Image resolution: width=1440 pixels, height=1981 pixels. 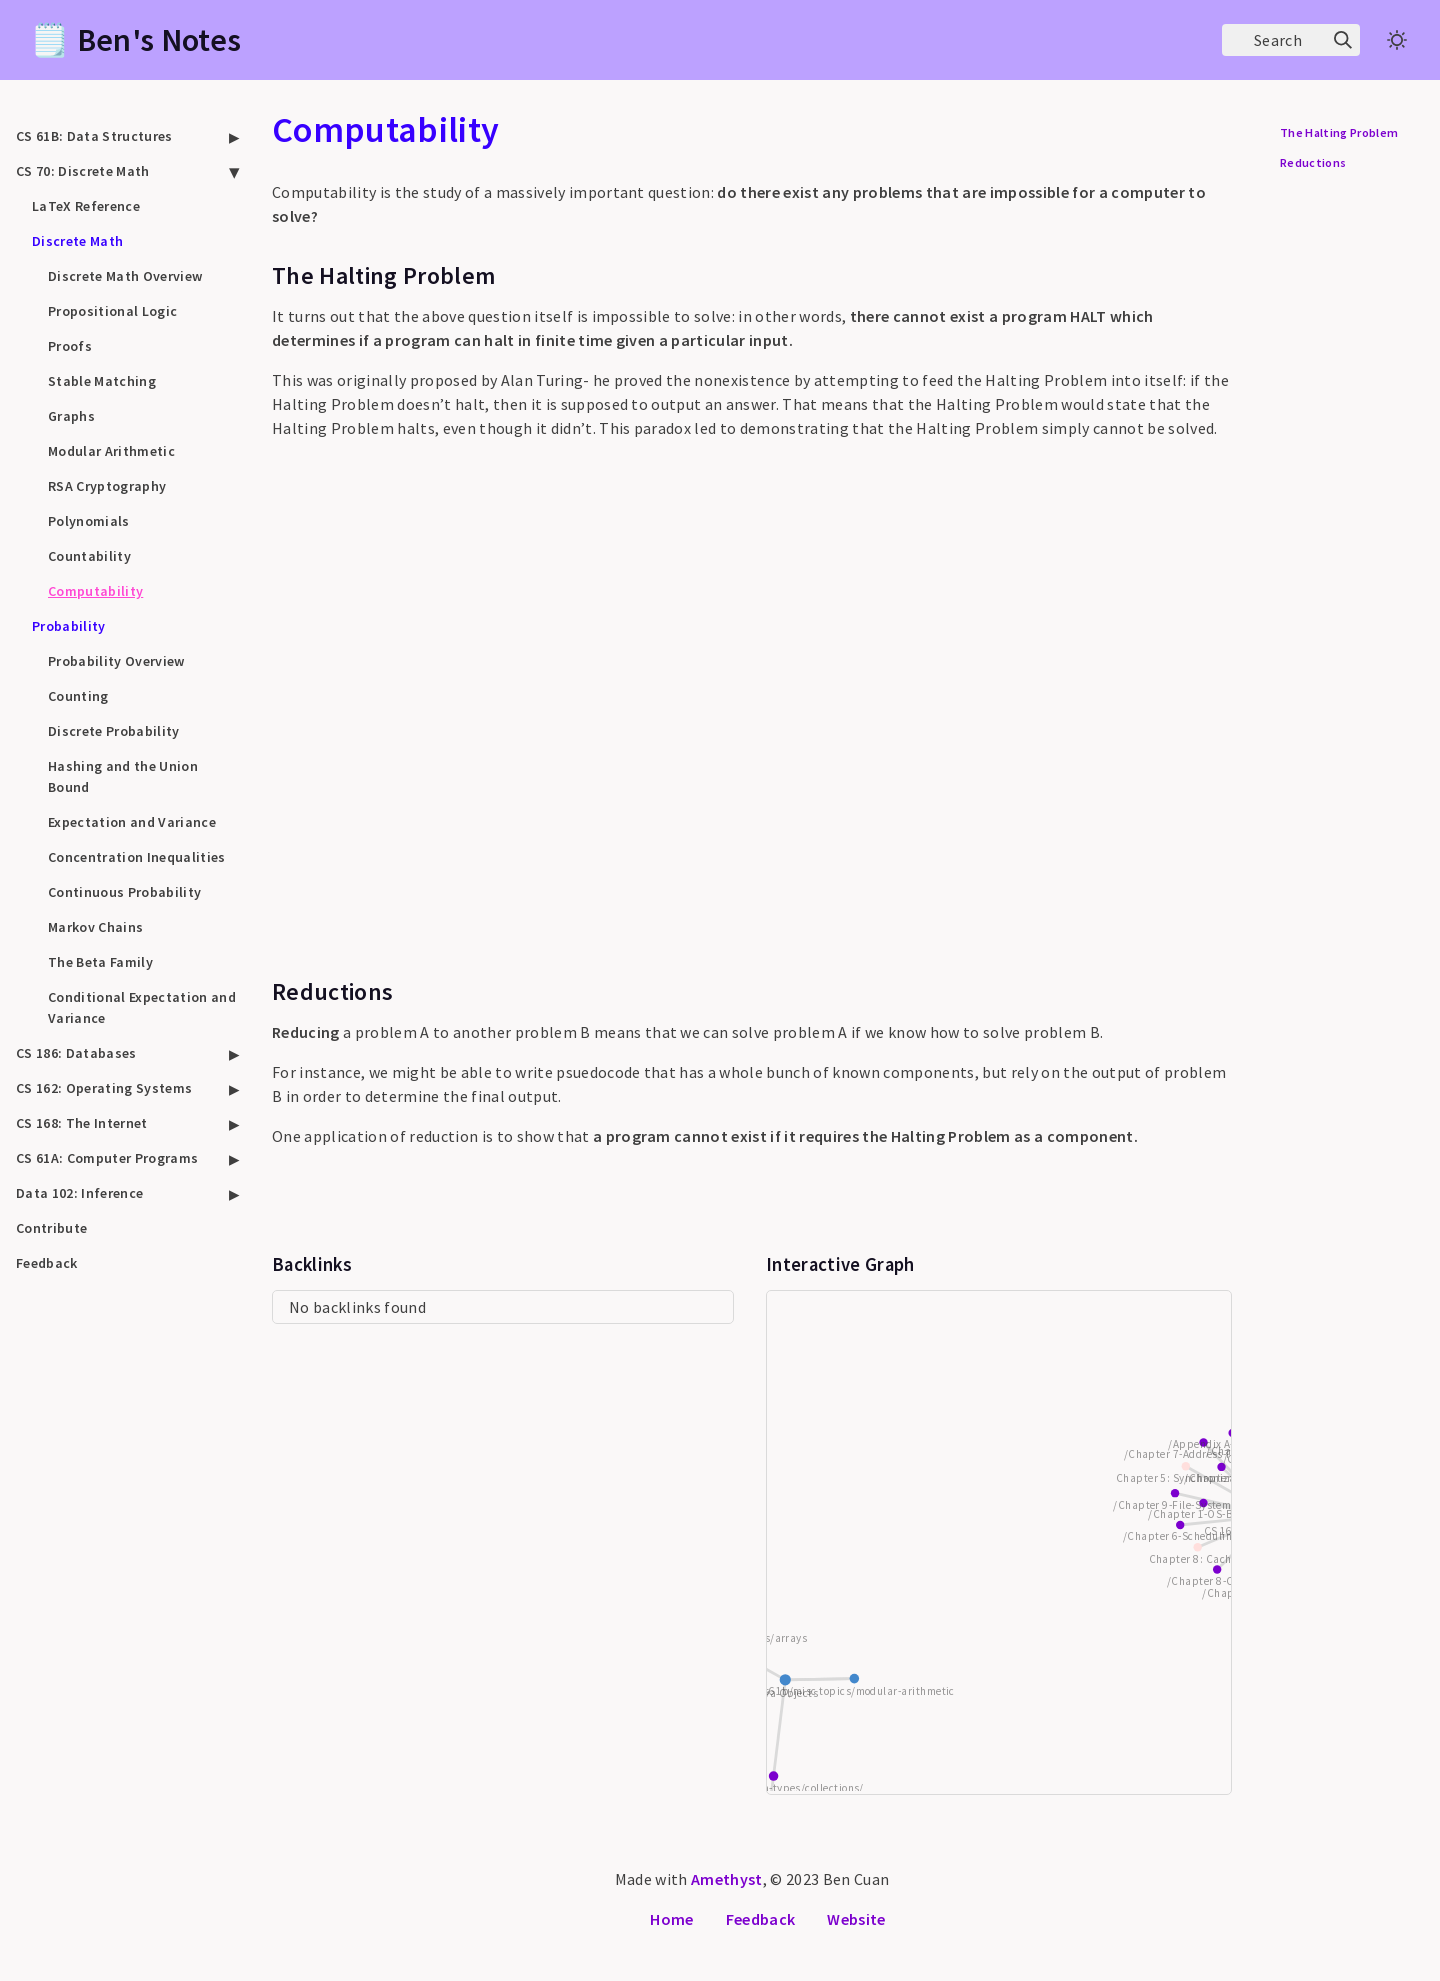 I want to click on Home, so click(x=671, y=1919).